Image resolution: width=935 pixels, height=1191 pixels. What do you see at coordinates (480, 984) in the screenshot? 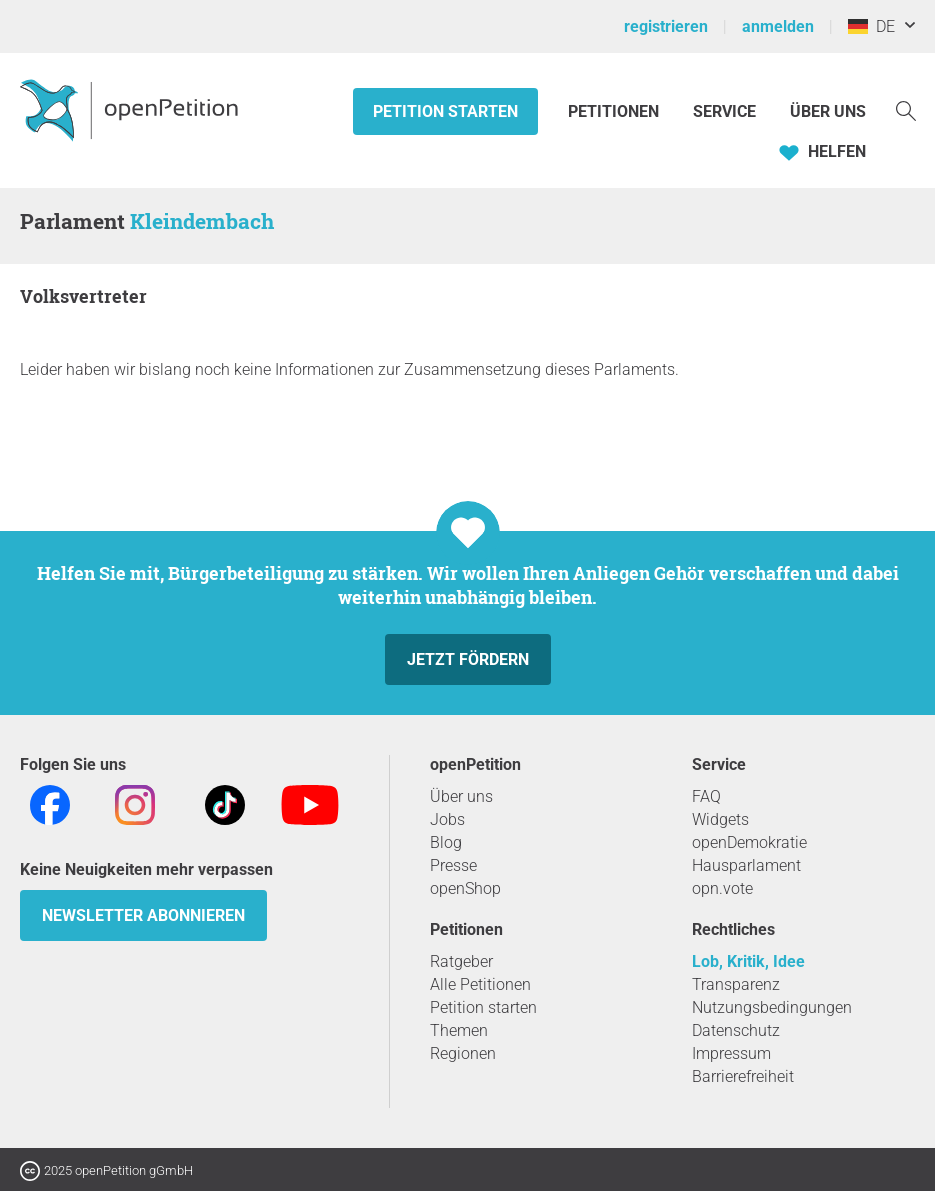
I see `Alle Petitionen` at bounding box center [480, 984].